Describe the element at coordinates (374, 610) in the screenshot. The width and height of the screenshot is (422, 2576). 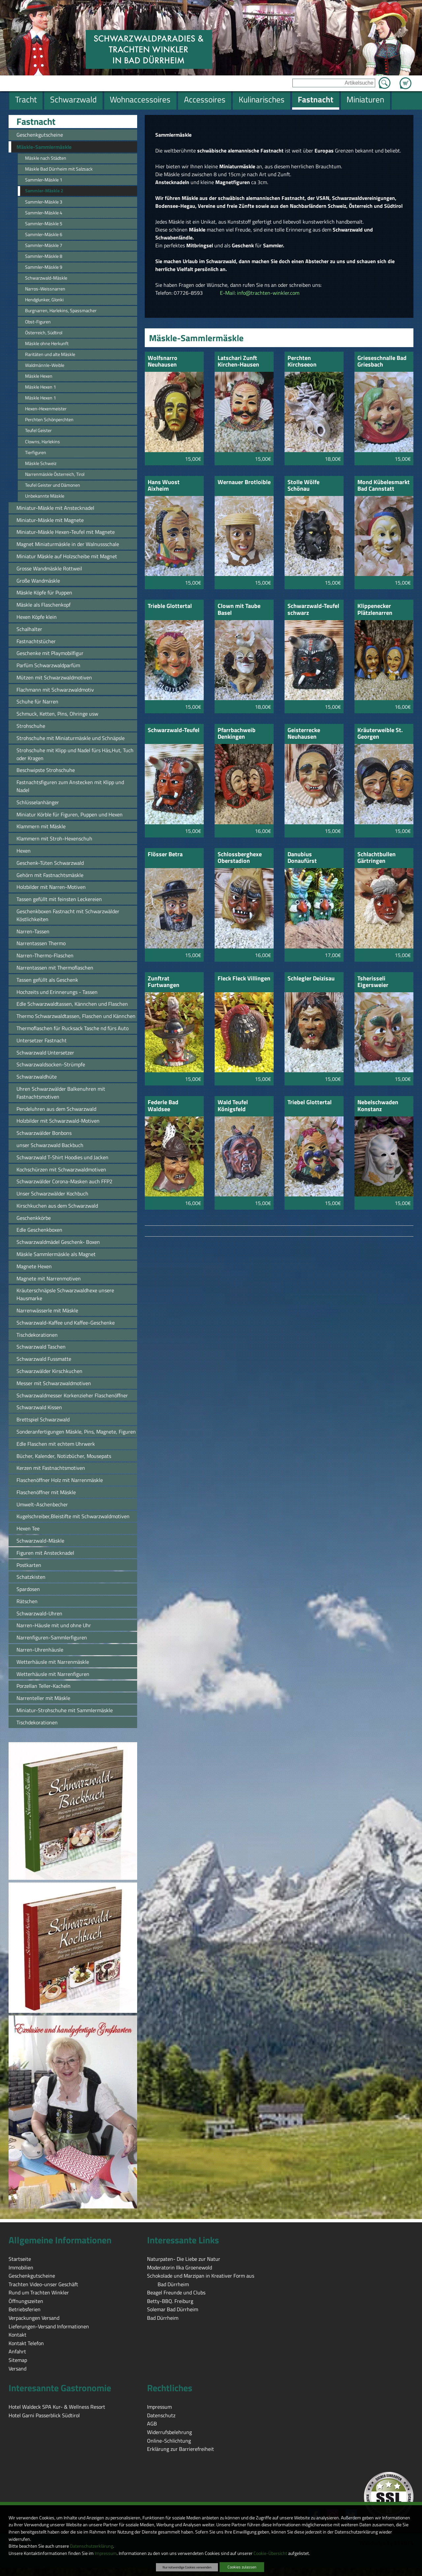
I see `Klippenecker Plätzlenarren` at that location.